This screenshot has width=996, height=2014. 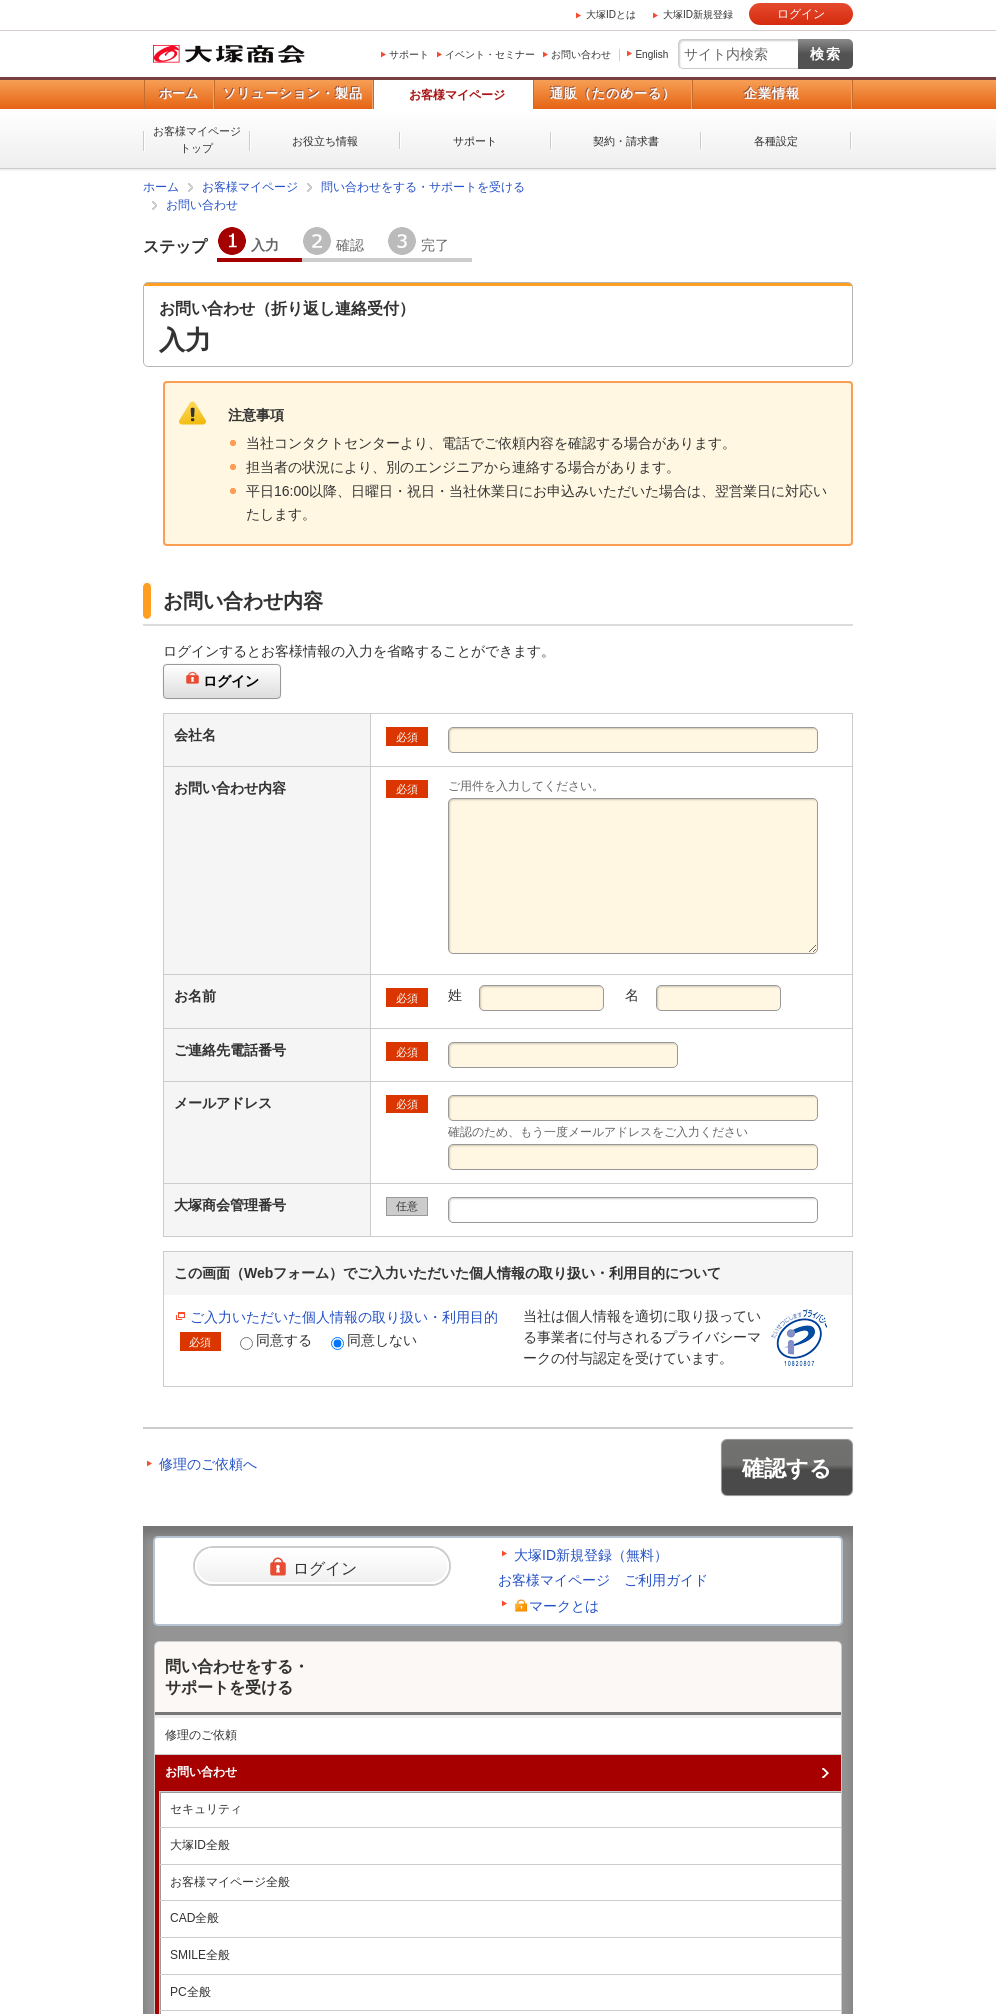 I want to click on 企業情報, so click(x=772, y=93).